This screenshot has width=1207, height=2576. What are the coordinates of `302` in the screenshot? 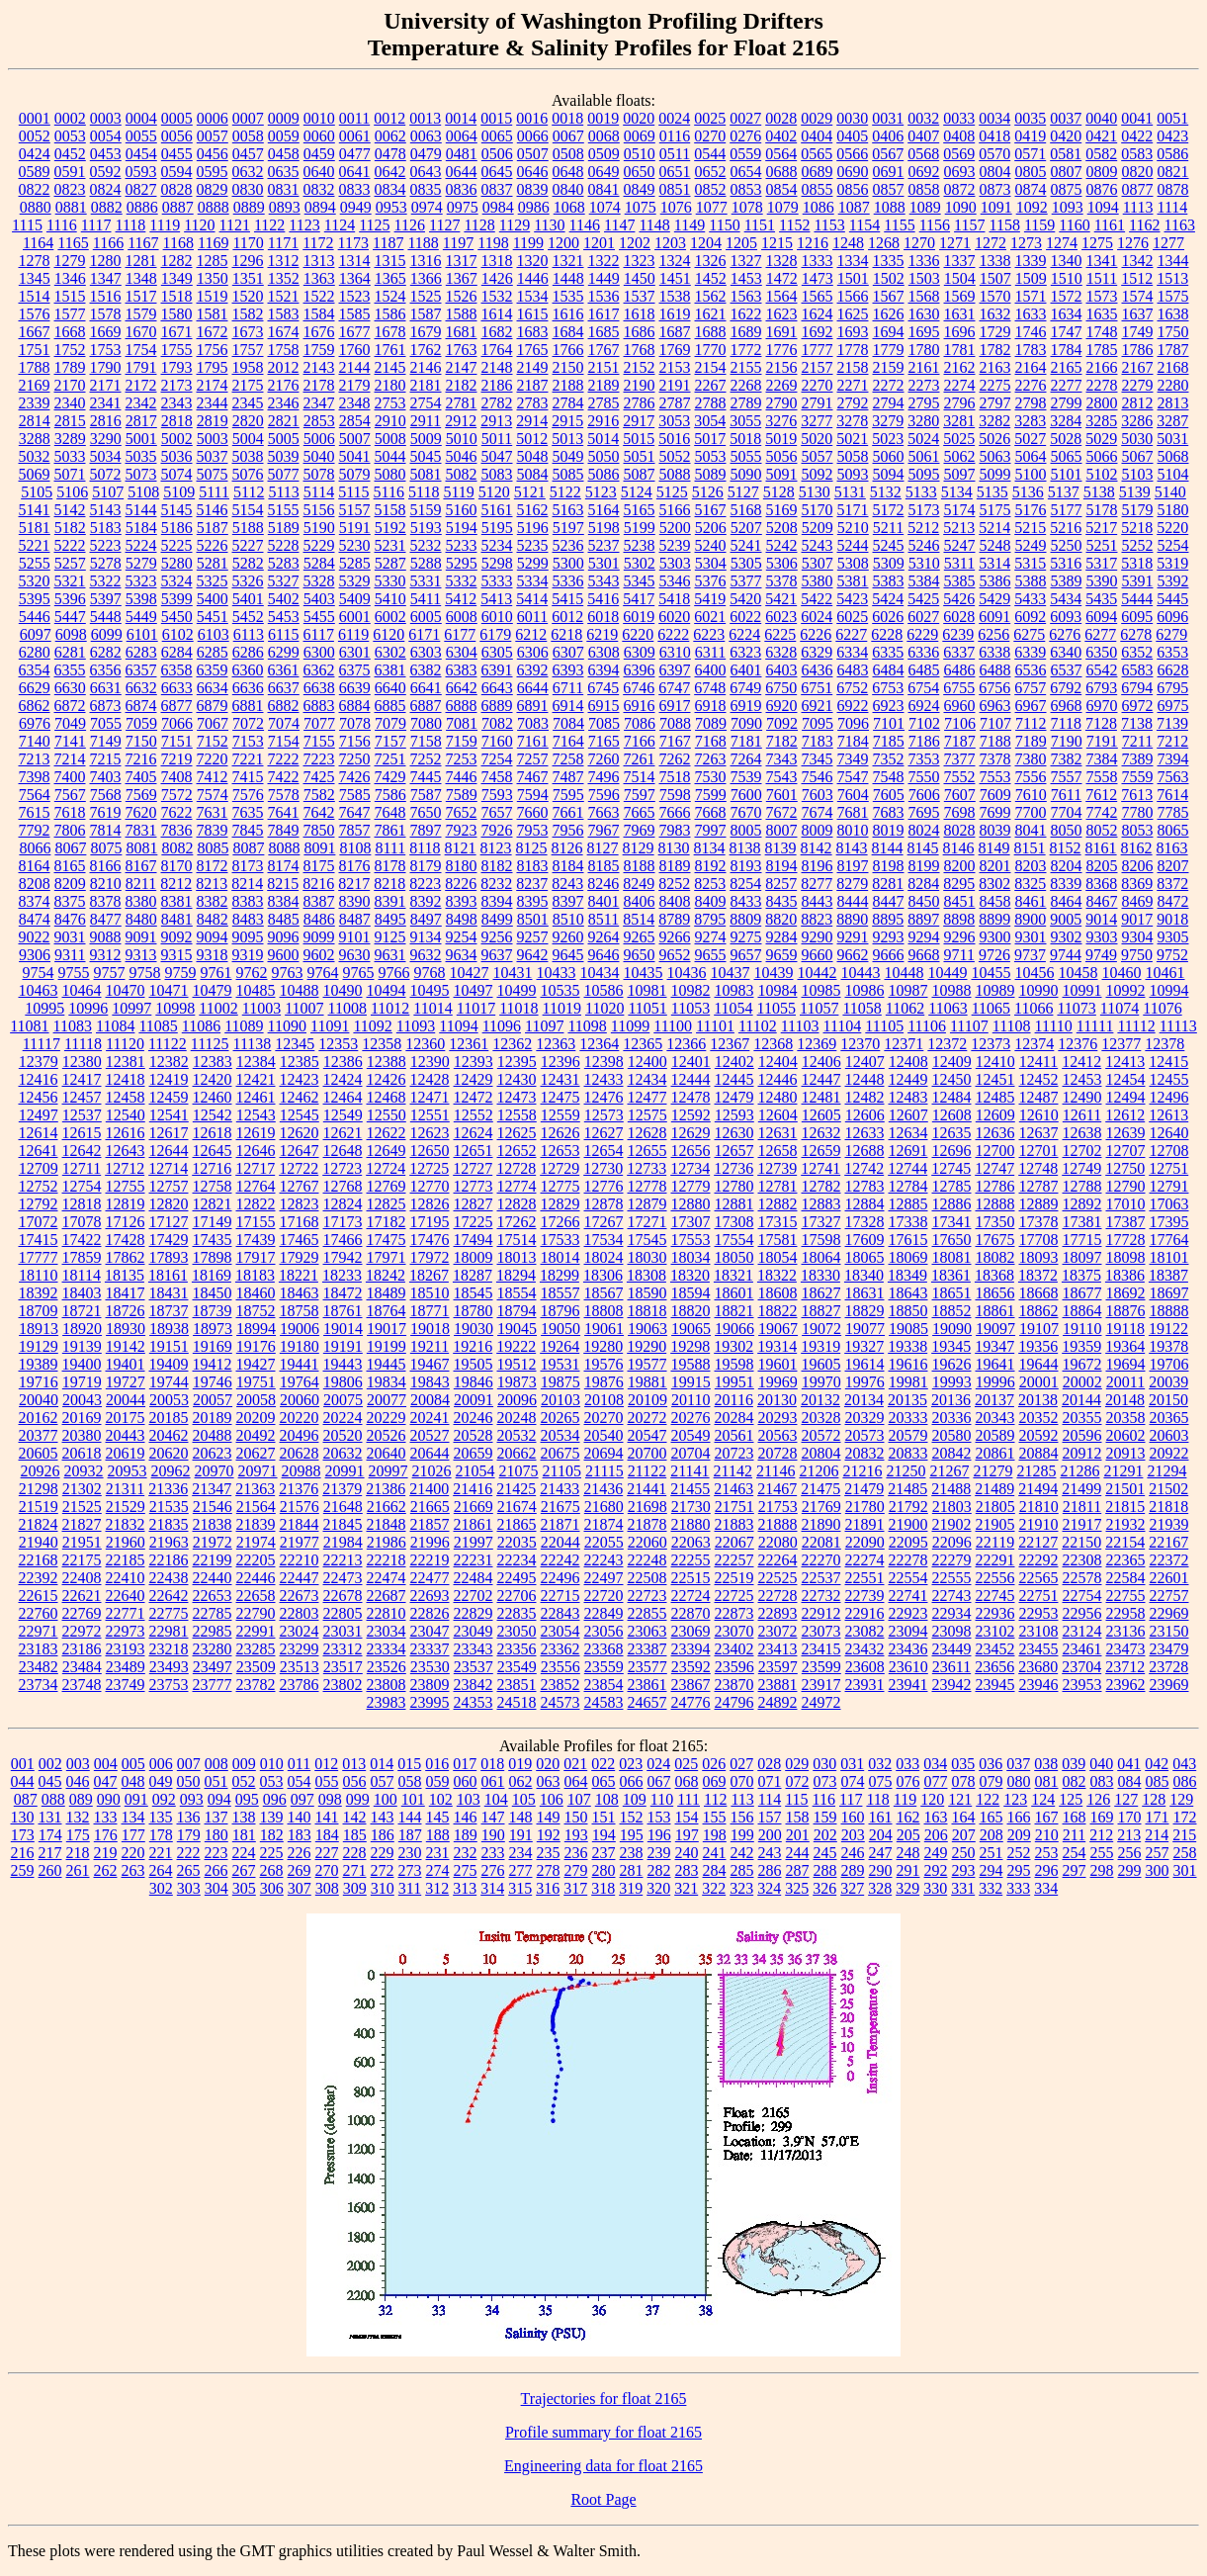 It's located at (161, 1888).